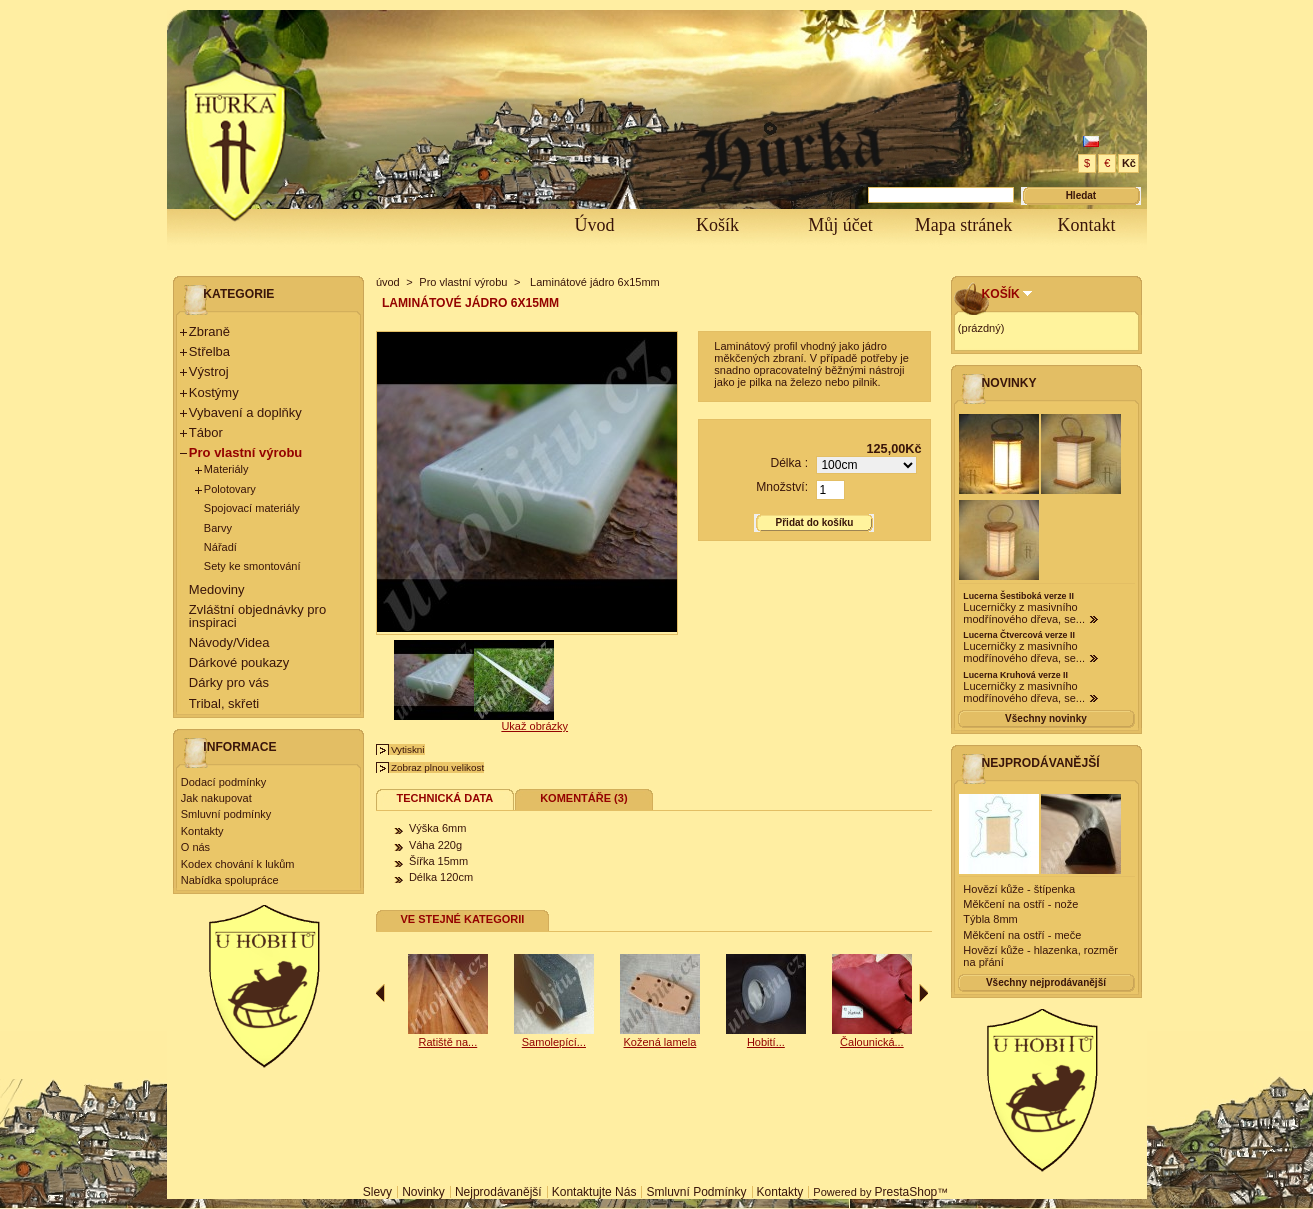 Image resolution: width=1313 pixels, height=1209 pixels. What do you see at coordinates (224, 782) in the screenshot?
I see `Dodací podmínky` at bounding box center [224, 782].